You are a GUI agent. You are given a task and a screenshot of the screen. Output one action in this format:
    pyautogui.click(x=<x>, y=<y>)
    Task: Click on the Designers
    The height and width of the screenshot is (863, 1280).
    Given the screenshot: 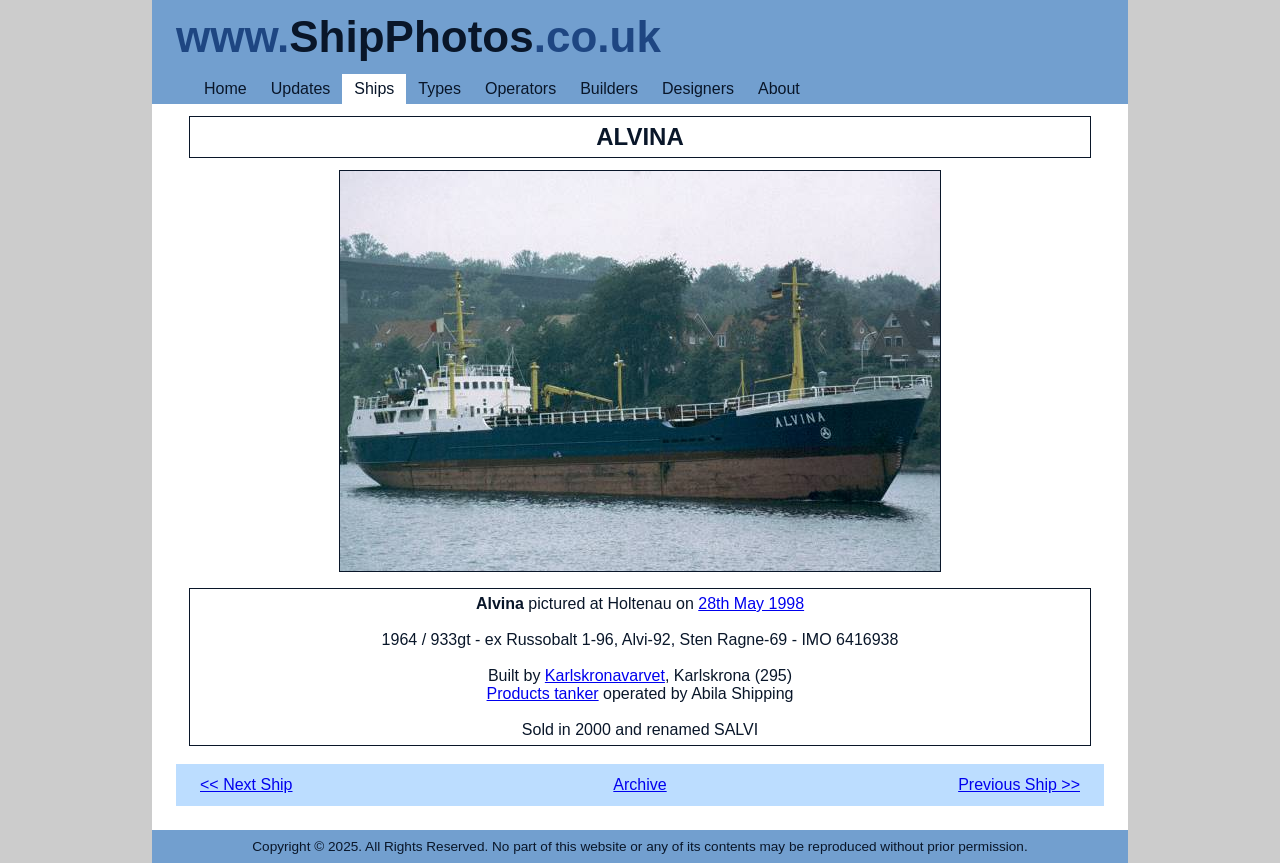 What is the action you would take?
    pyautogui.click(x=698, y=88)
    